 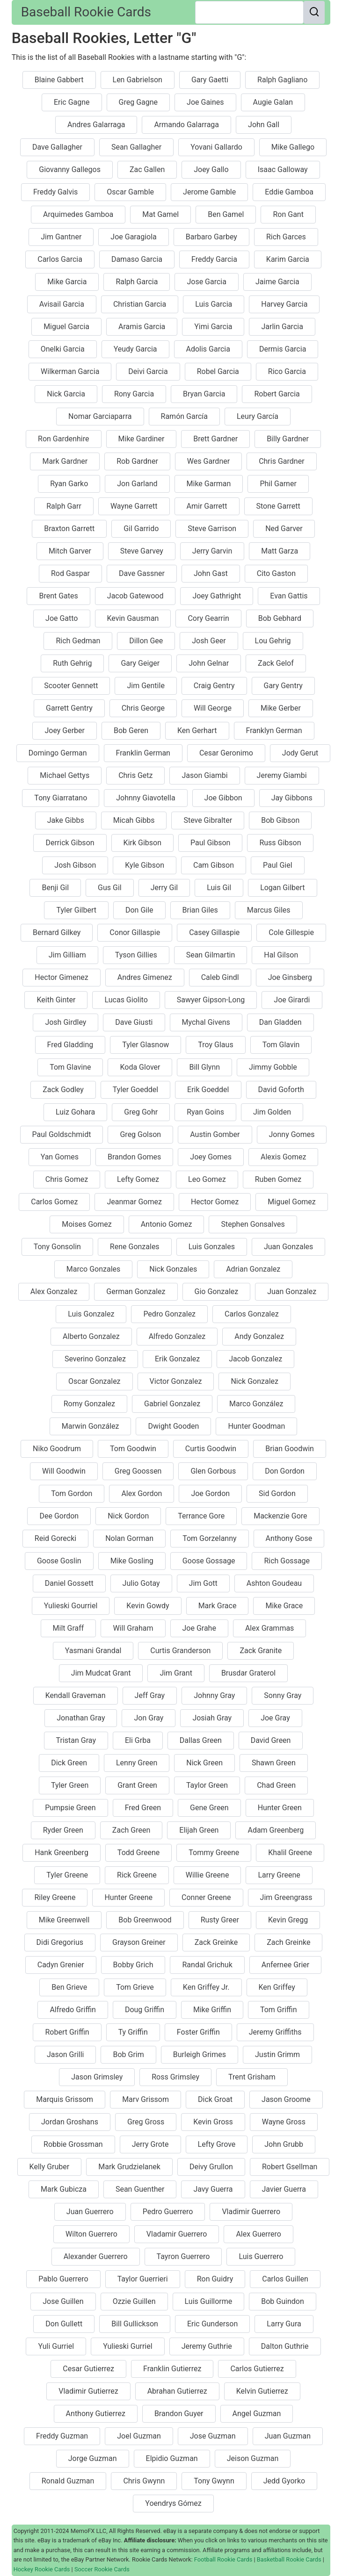 What do you see at coordinates (180, 1650) in the screenshot?
I see `Curtis Granderson` at bounding box center [180, 1650].